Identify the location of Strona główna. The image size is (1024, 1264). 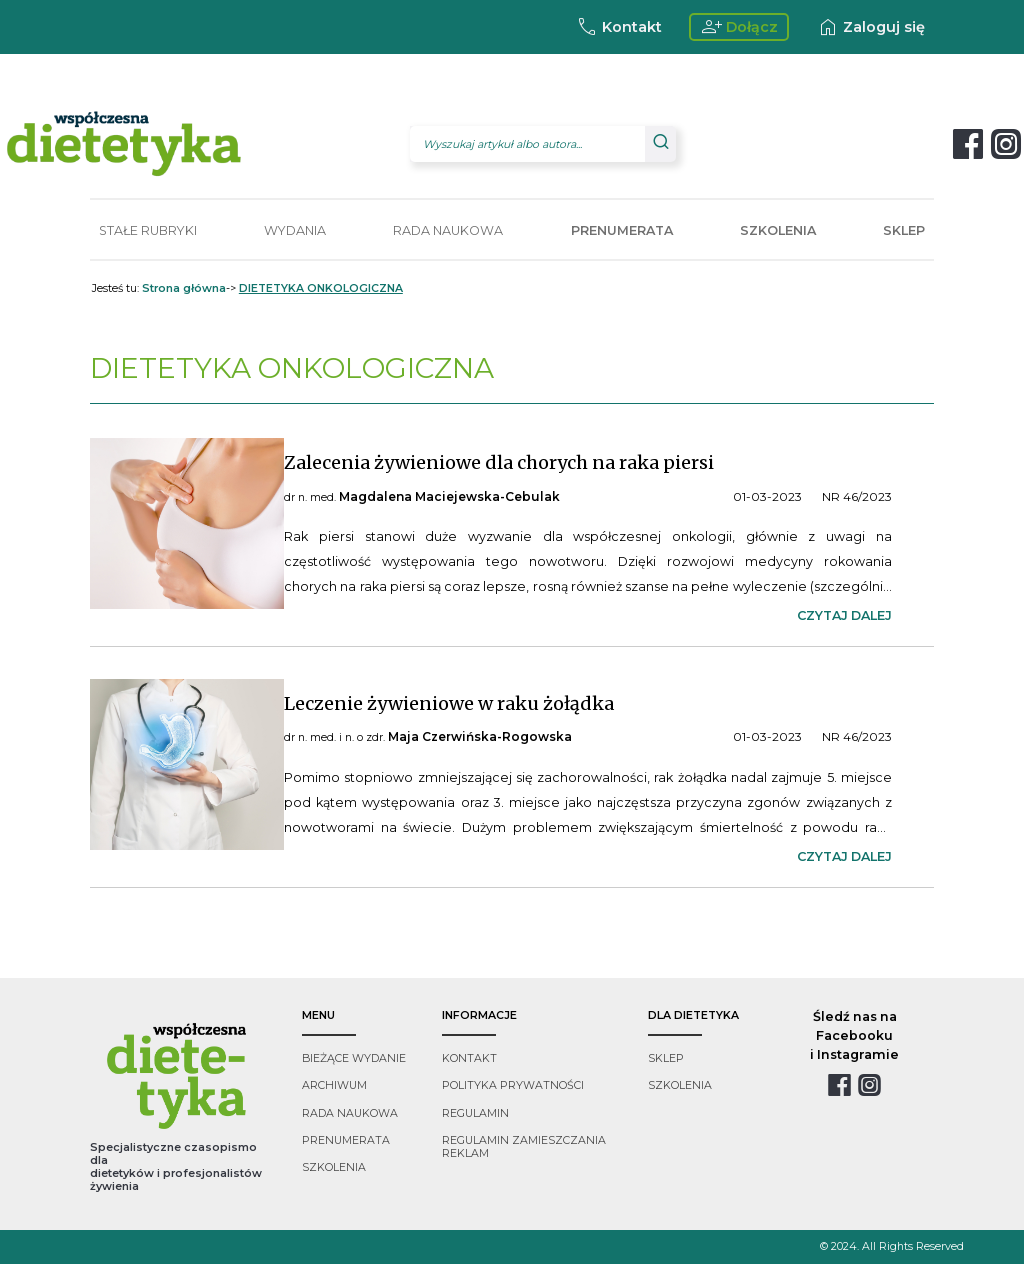
(184, 288).